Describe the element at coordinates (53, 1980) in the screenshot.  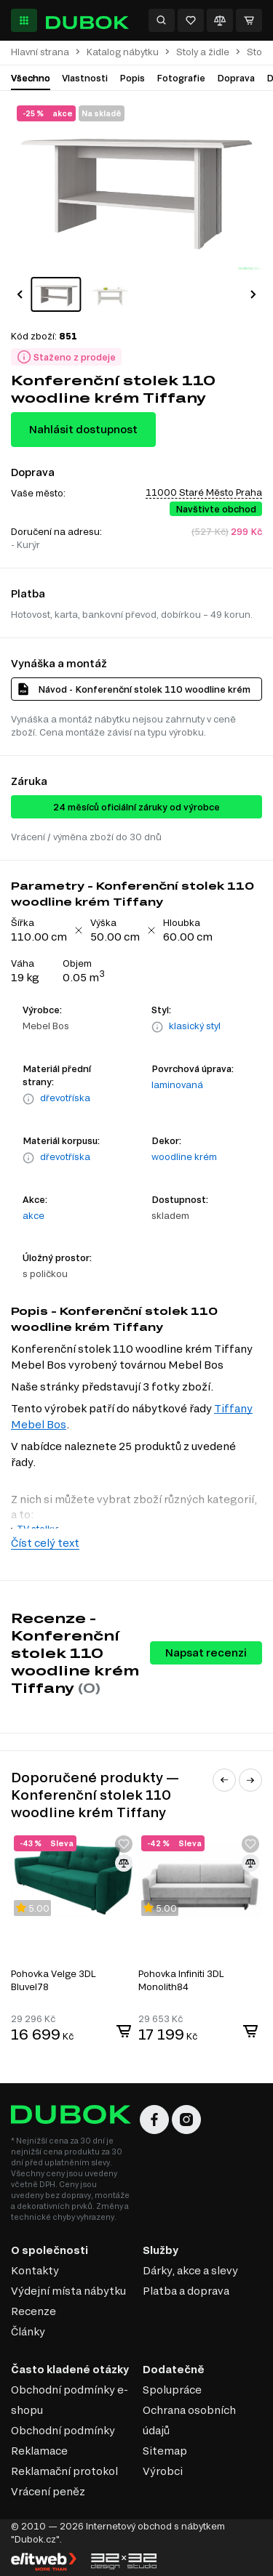
I see `Pohovka Velge 3DL Bluvel78` at that location.